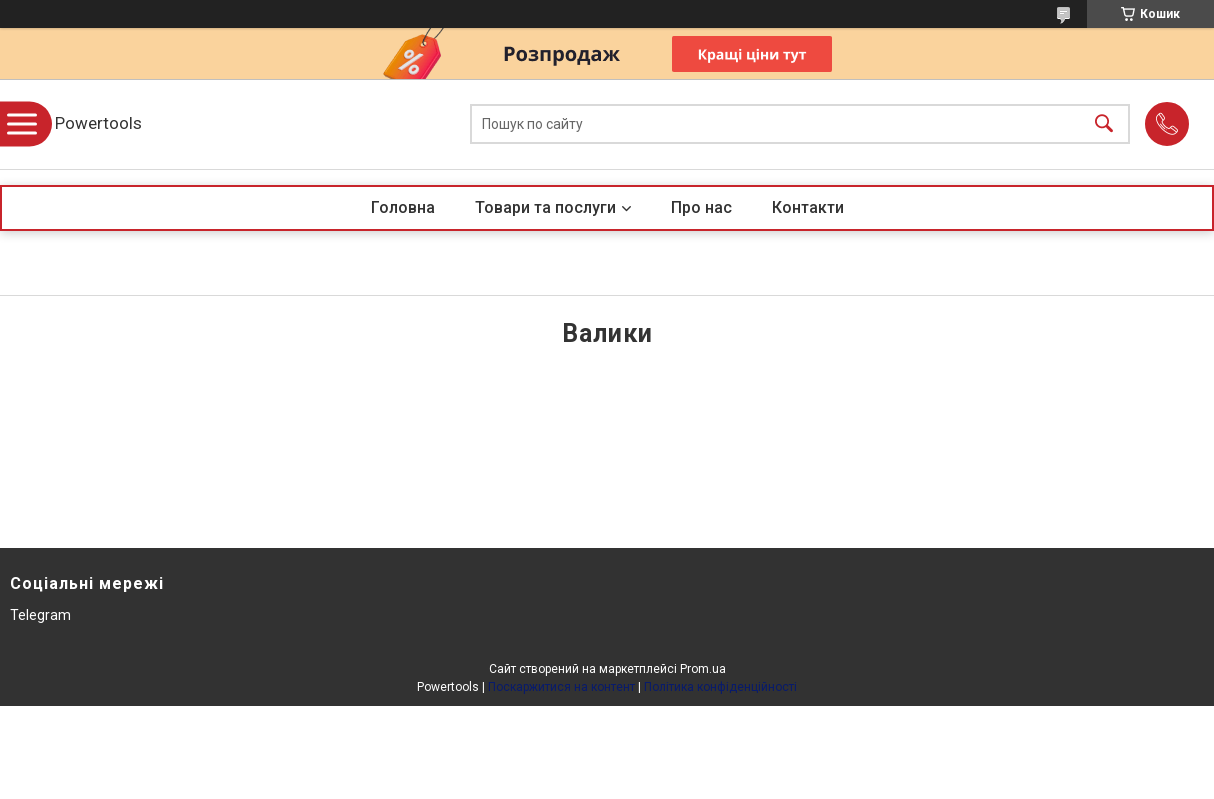  I want to click on Prom.ua, so click(703, 669).